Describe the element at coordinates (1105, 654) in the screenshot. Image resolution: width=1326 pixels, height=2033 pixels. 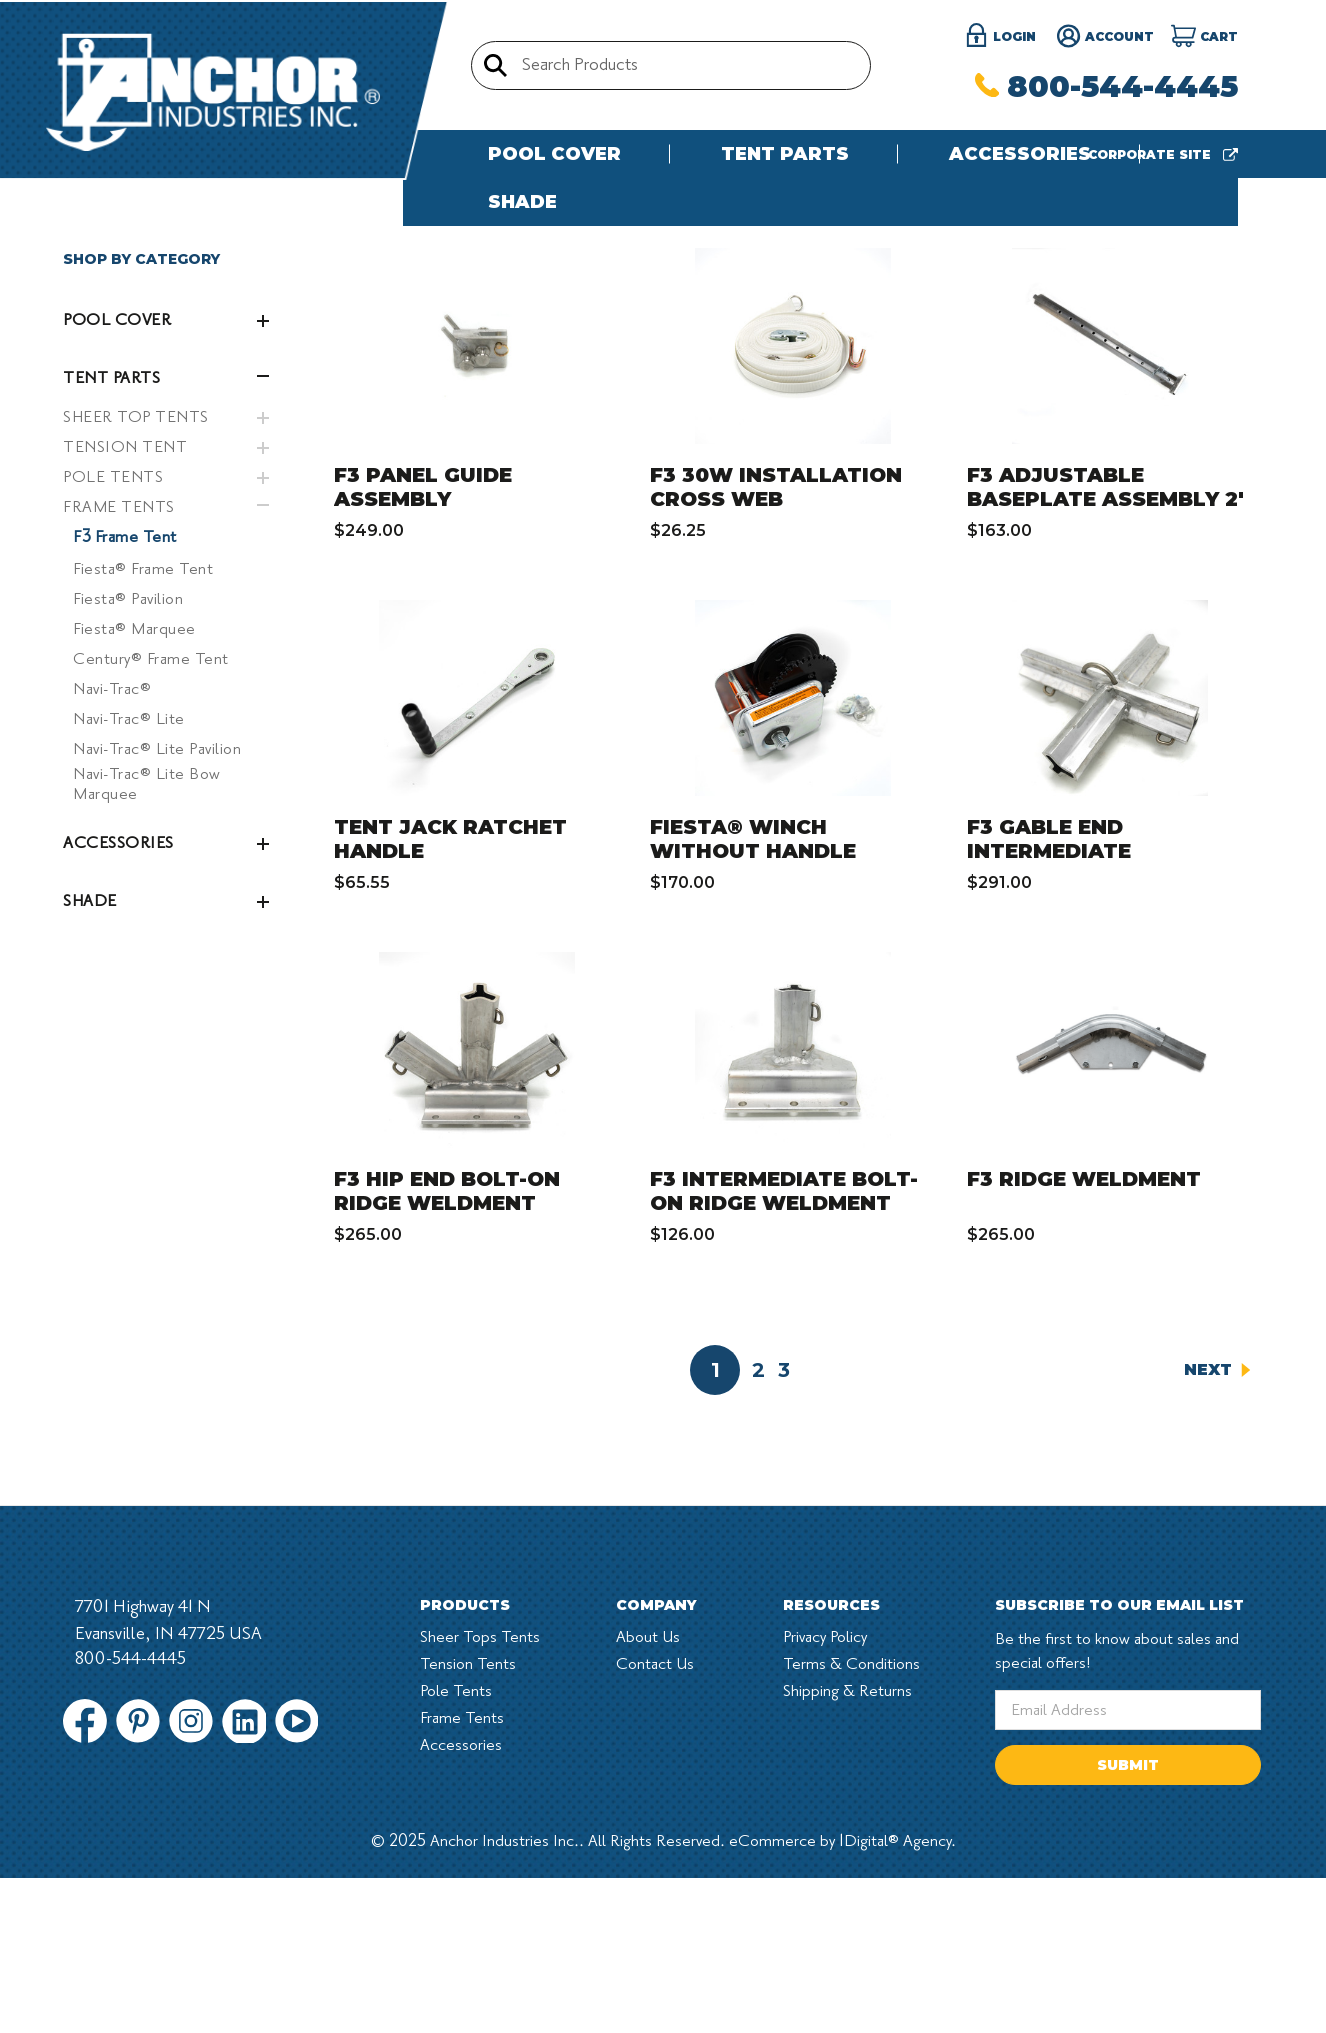
I see `F3 ADJUSTABLE BASEPLATE ASSEMBLY 2' WITH L-PIN & "R" CLIPS` at that location.